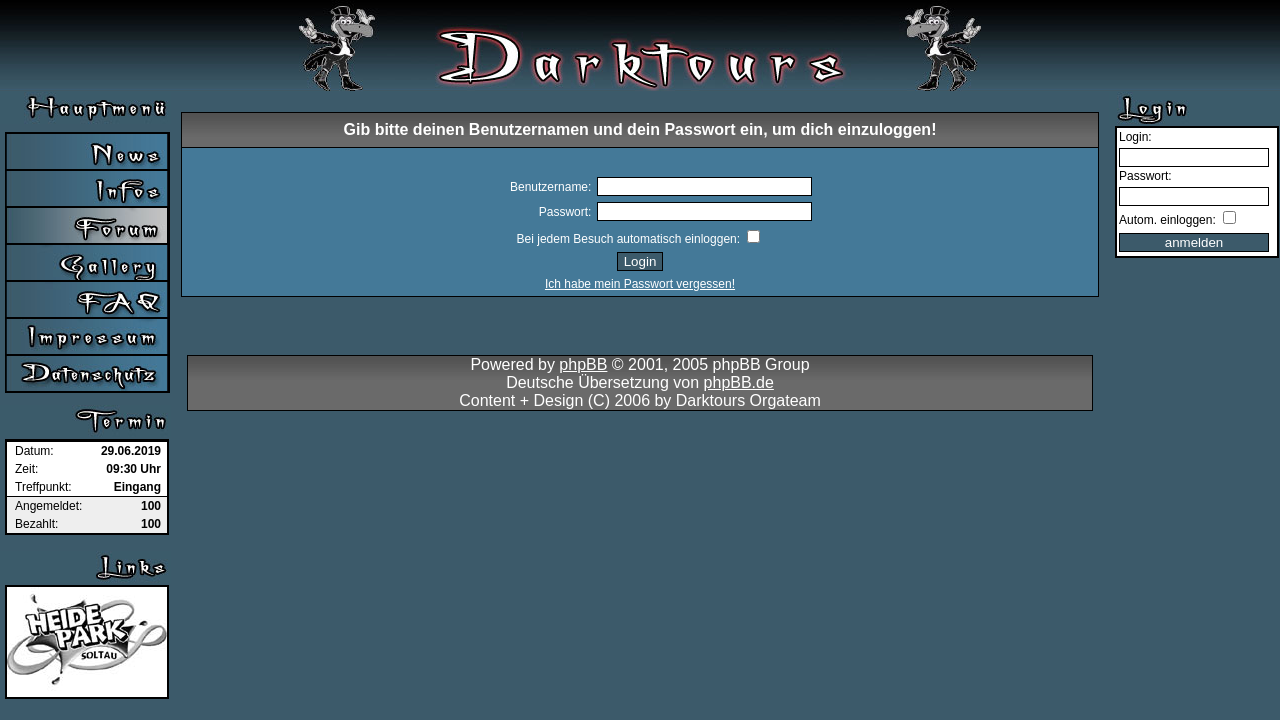 The height and width of the screenshot is (720, 1280). What do you see at coordinates (739, 382) in the screenshot?
I see `phpBB.de` at bounding box center [739, 382].